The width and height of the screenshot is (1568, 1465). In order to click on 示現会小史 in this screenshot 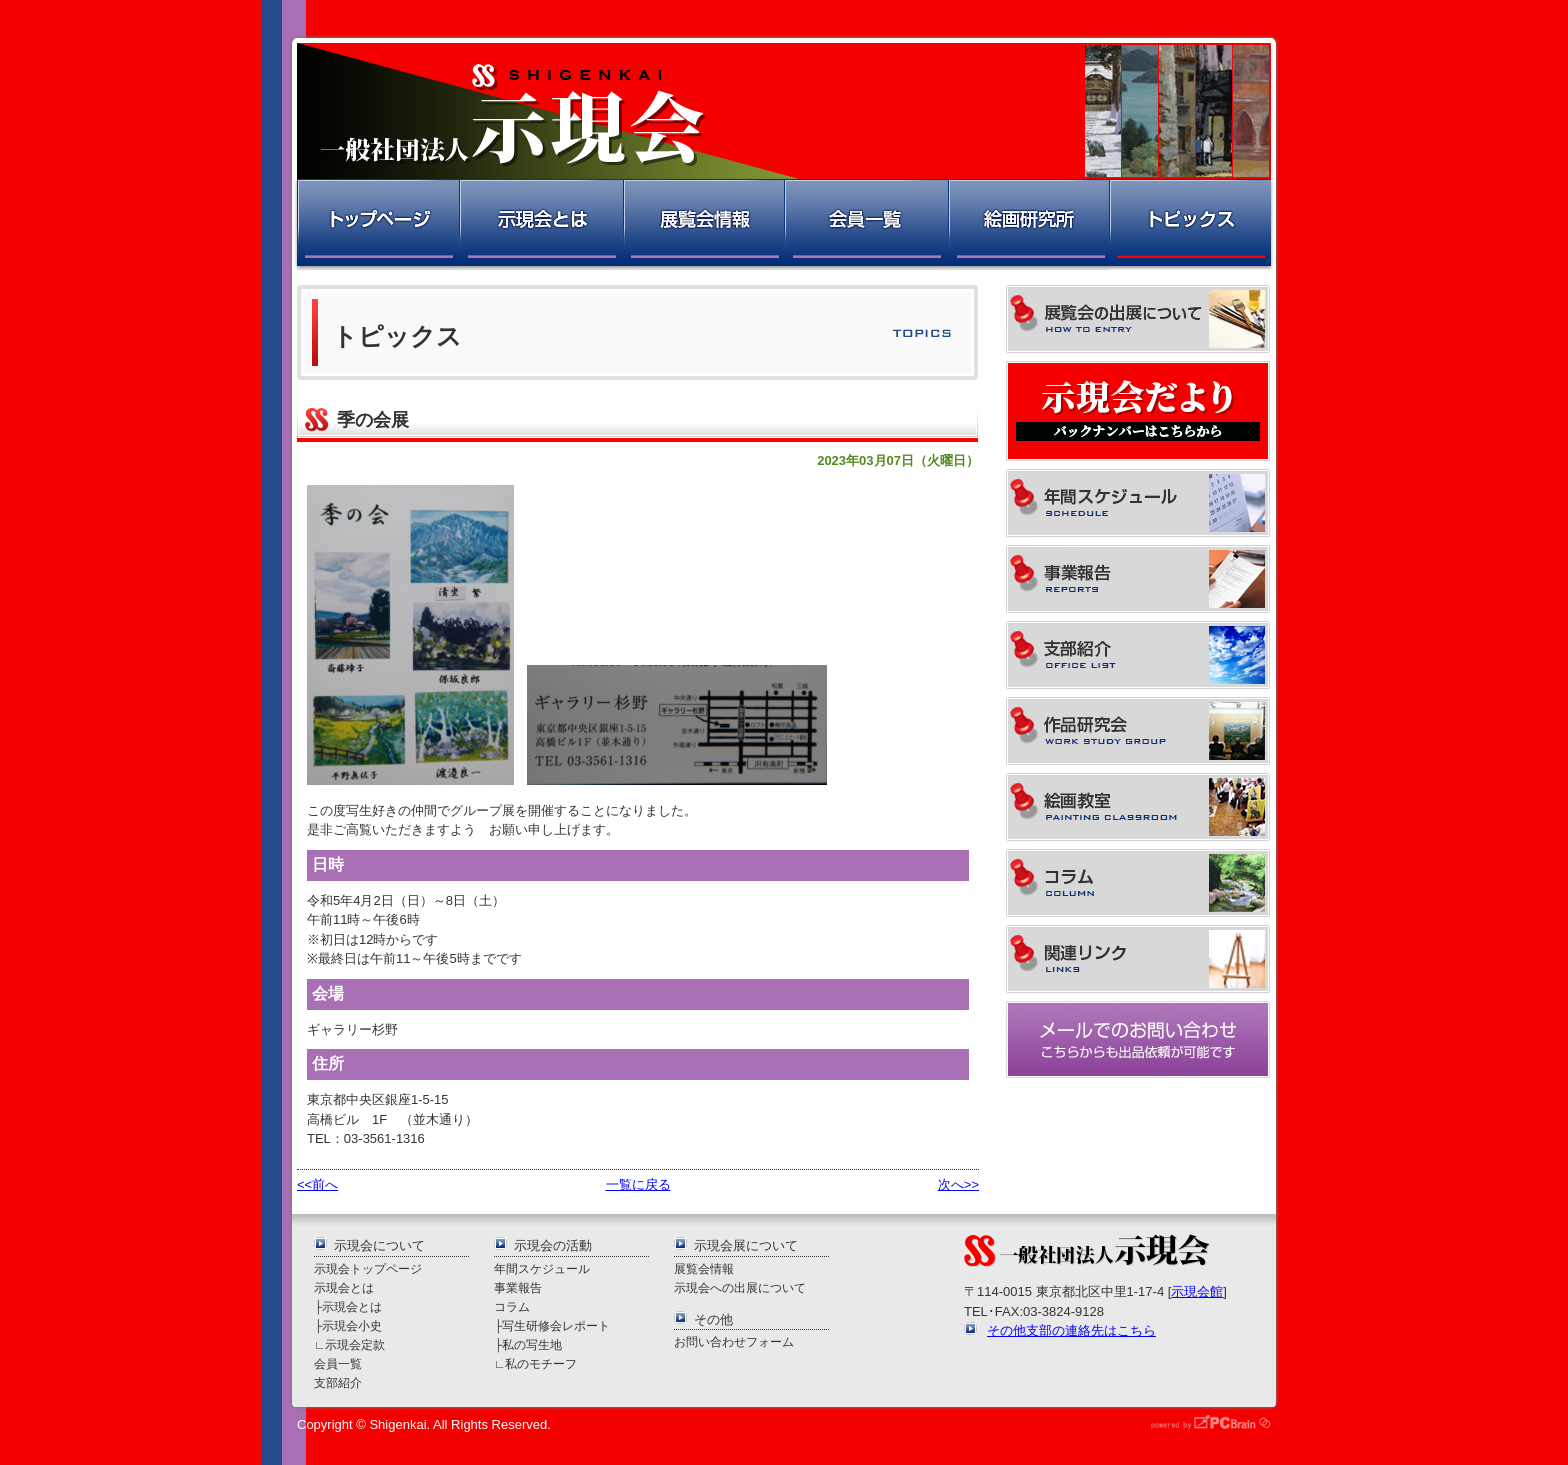, I will do `click(352, 1325)`.